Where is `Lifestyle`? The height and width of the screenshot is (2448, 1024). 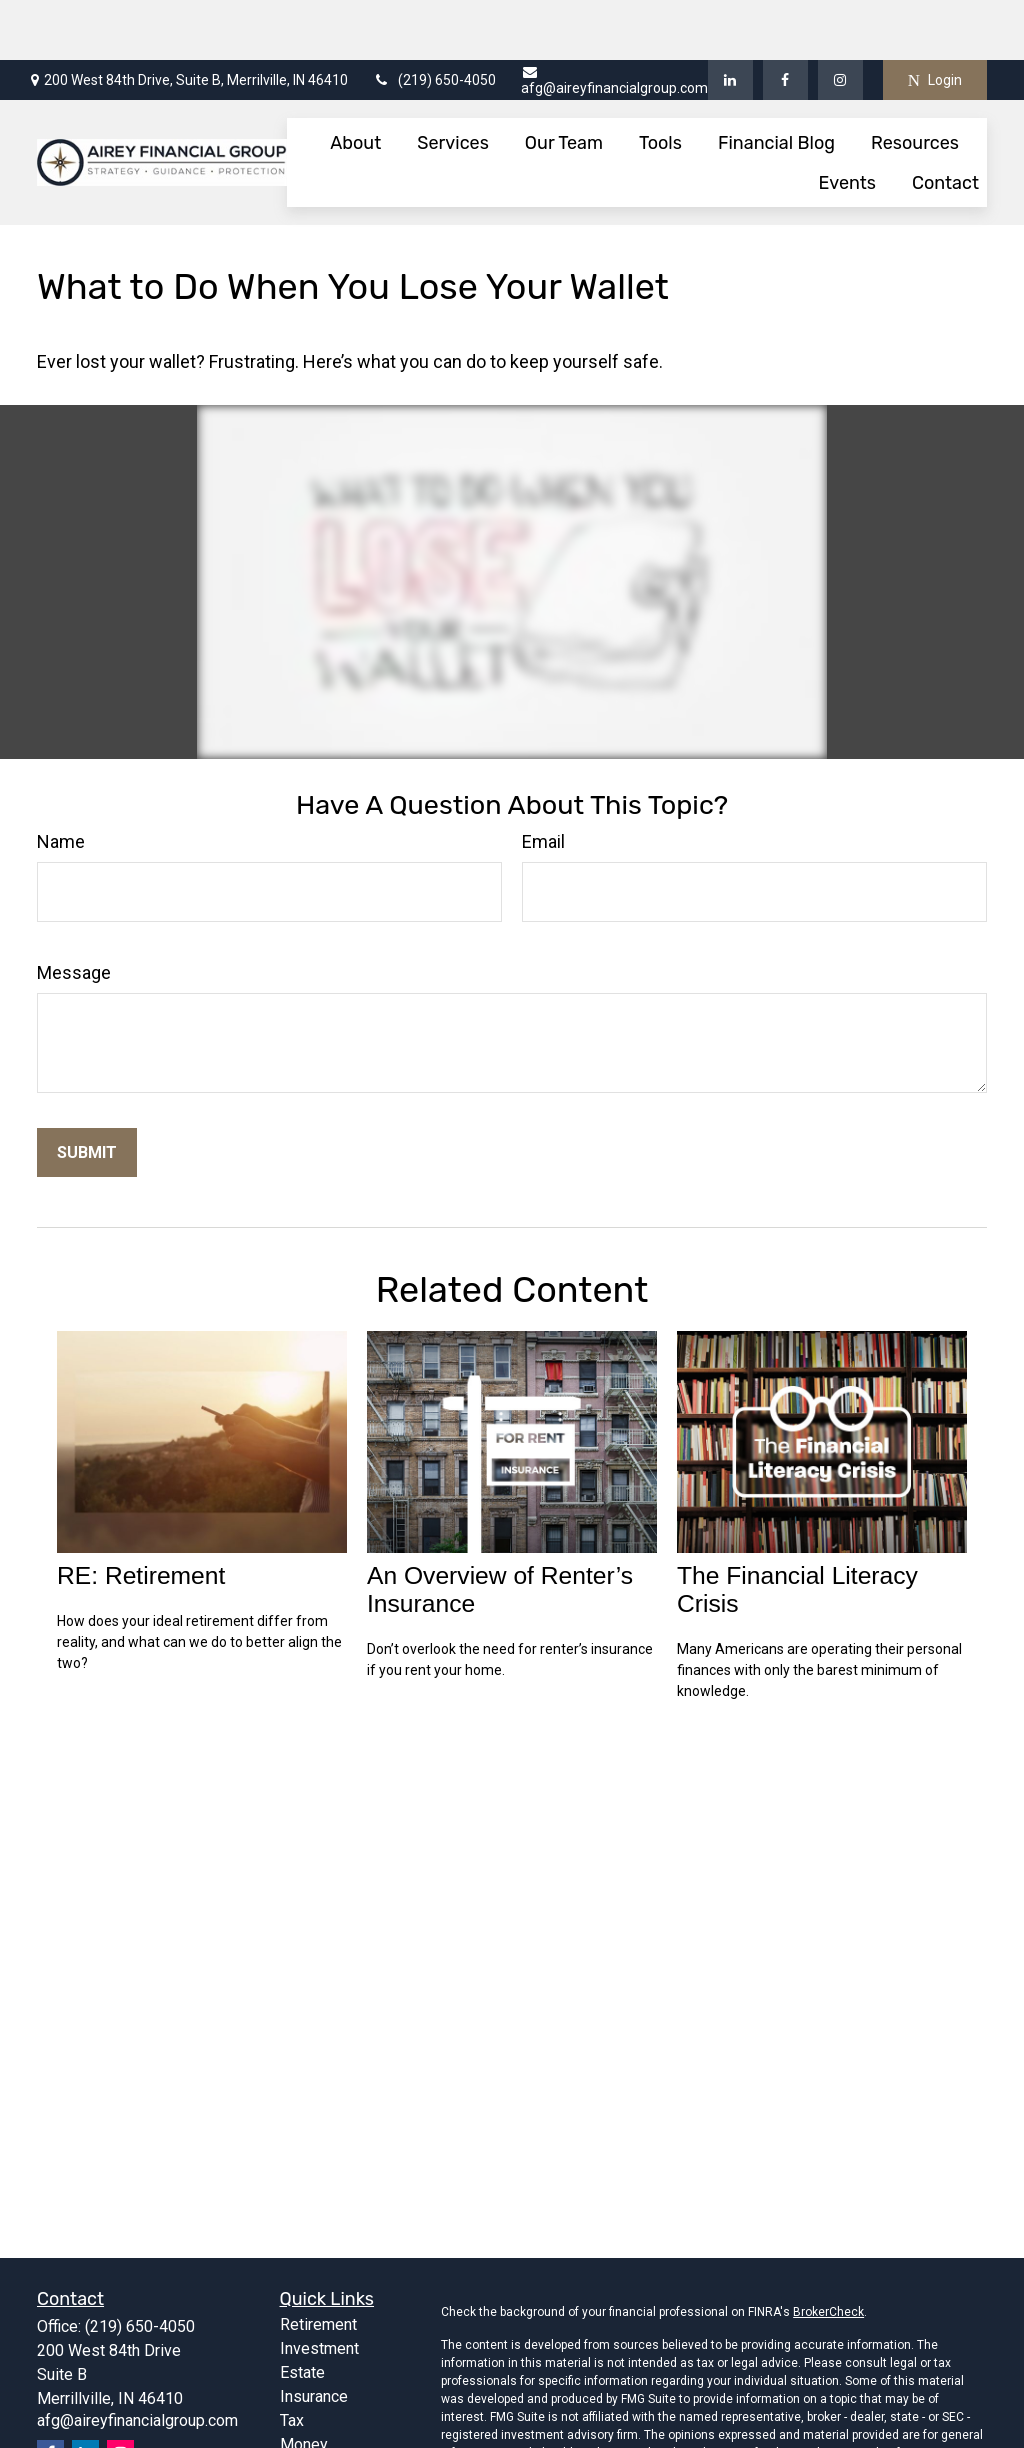 Lifestyle is located at coordinates (311, 2408).